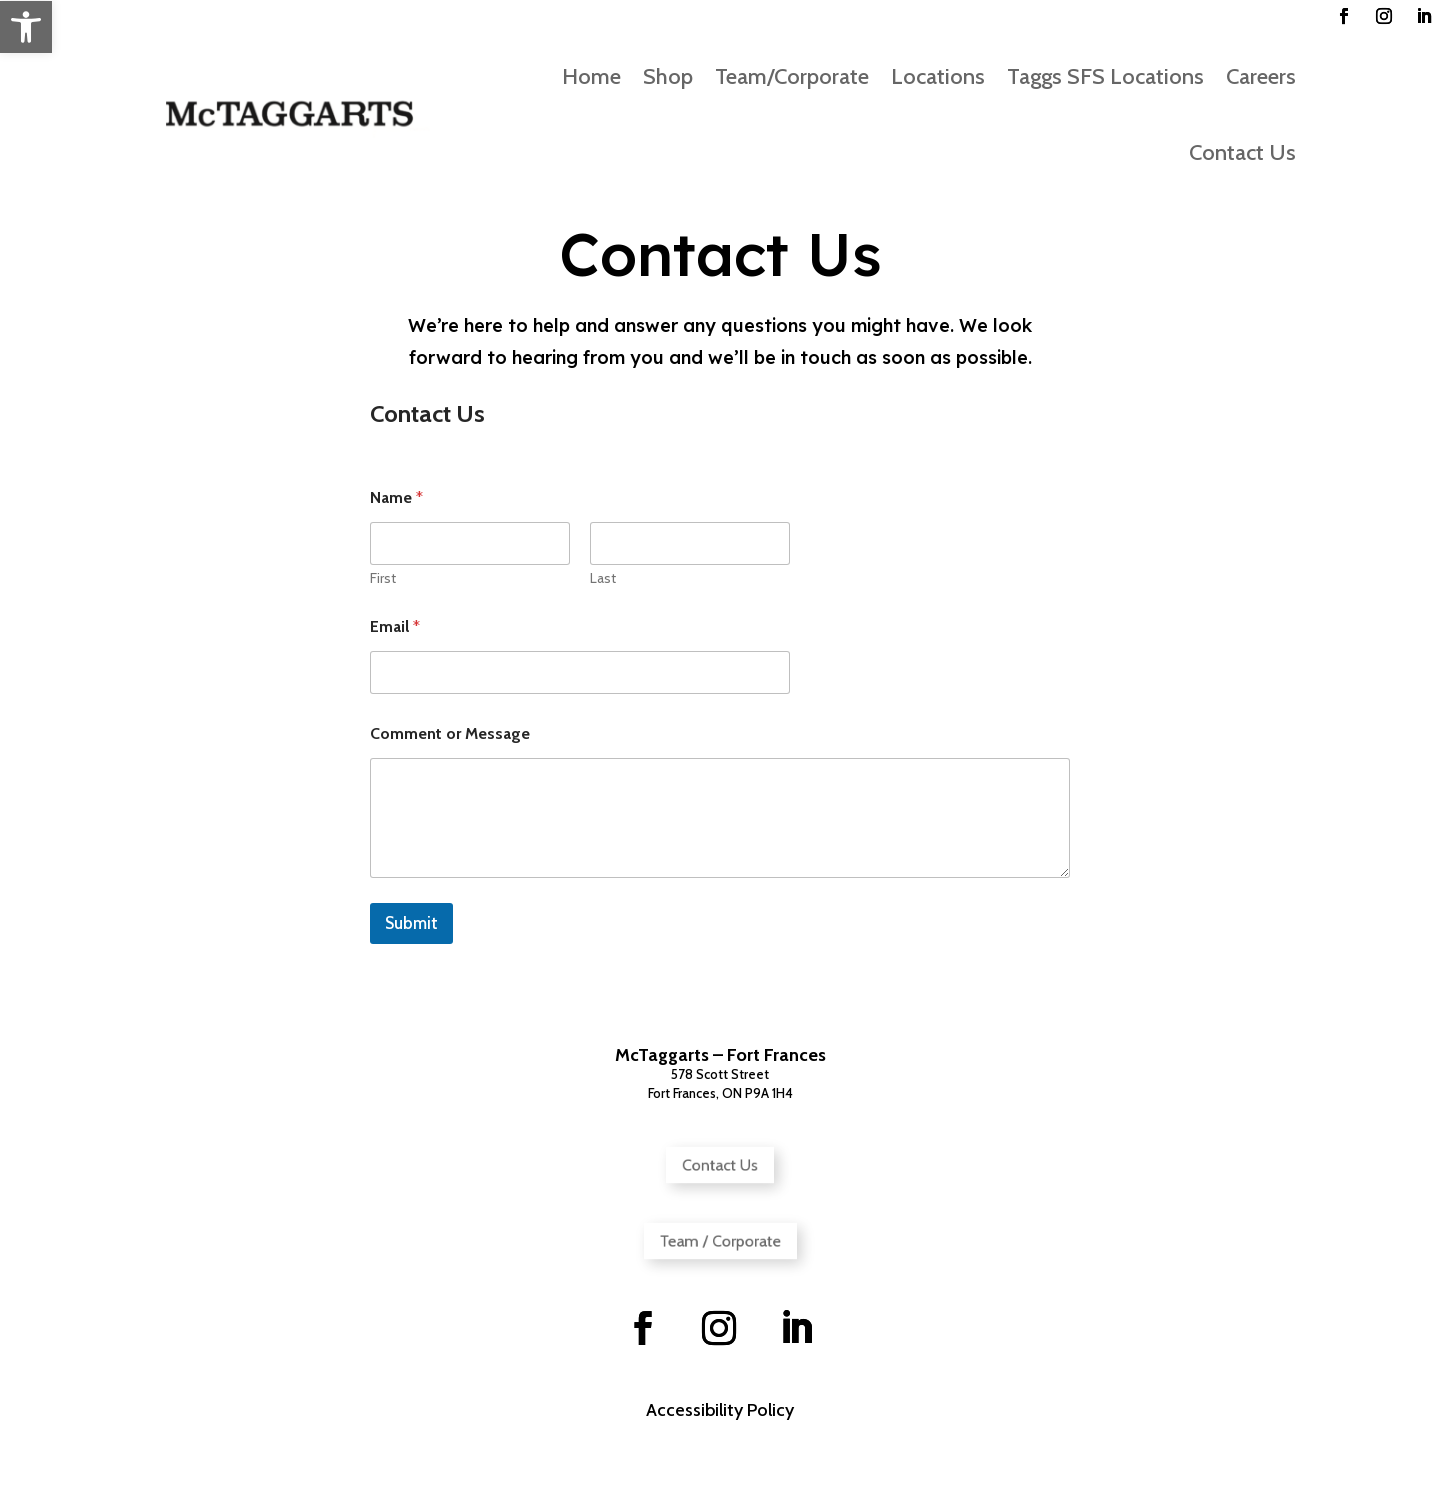 The image size is (1440, 1510). I want to click on Accessibility Policy, so click(720, 1410).